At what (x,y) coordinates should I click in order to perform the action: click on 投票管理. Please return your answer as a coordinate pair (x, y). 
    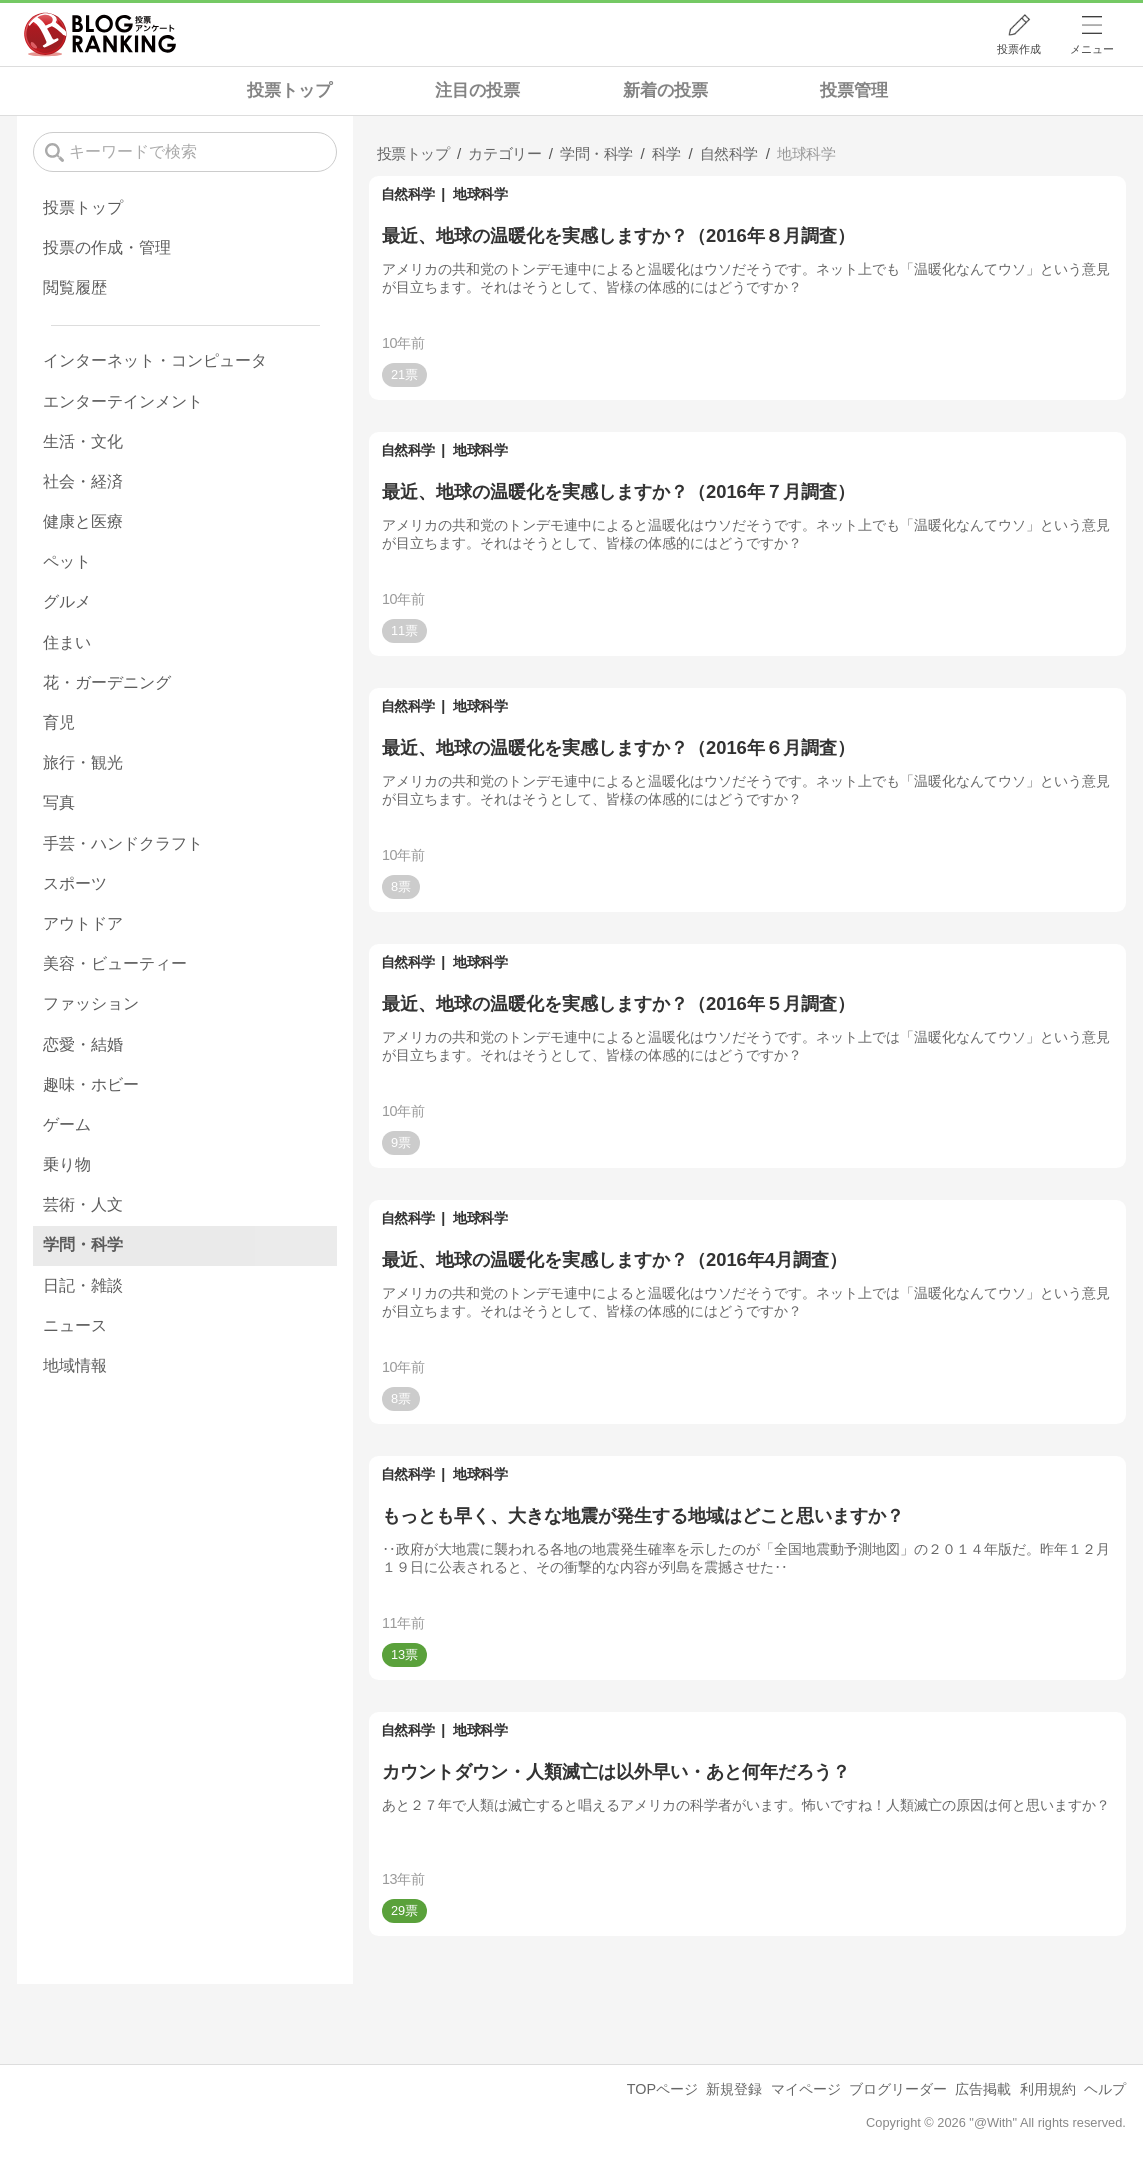
    Looking at the image, I should click on (854, 90).